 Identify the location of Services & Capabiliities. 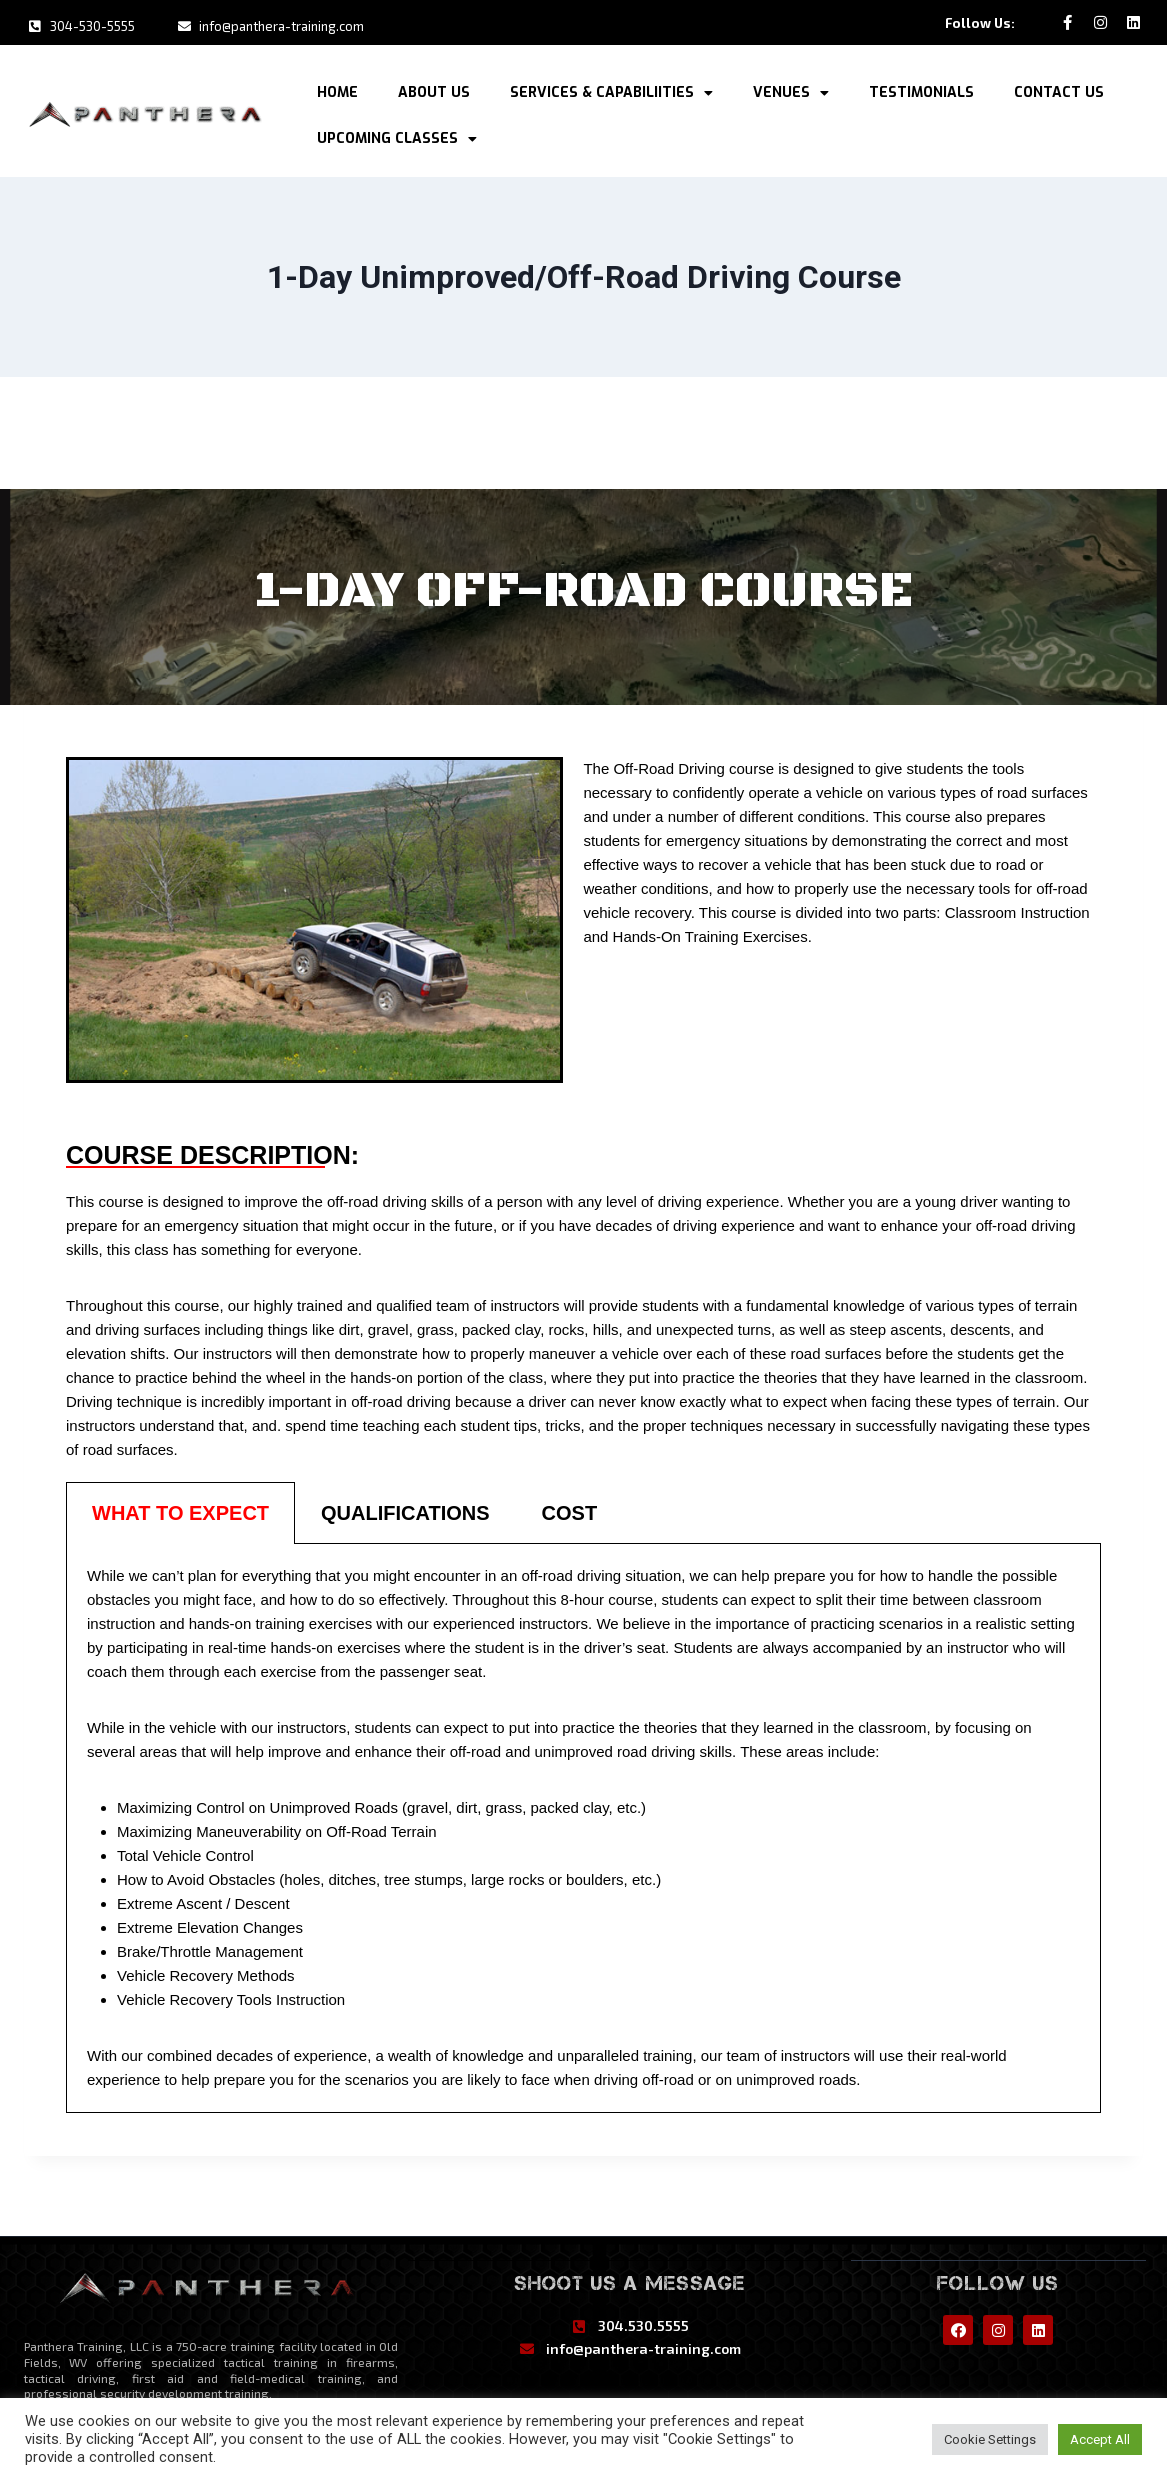
(611, 90).